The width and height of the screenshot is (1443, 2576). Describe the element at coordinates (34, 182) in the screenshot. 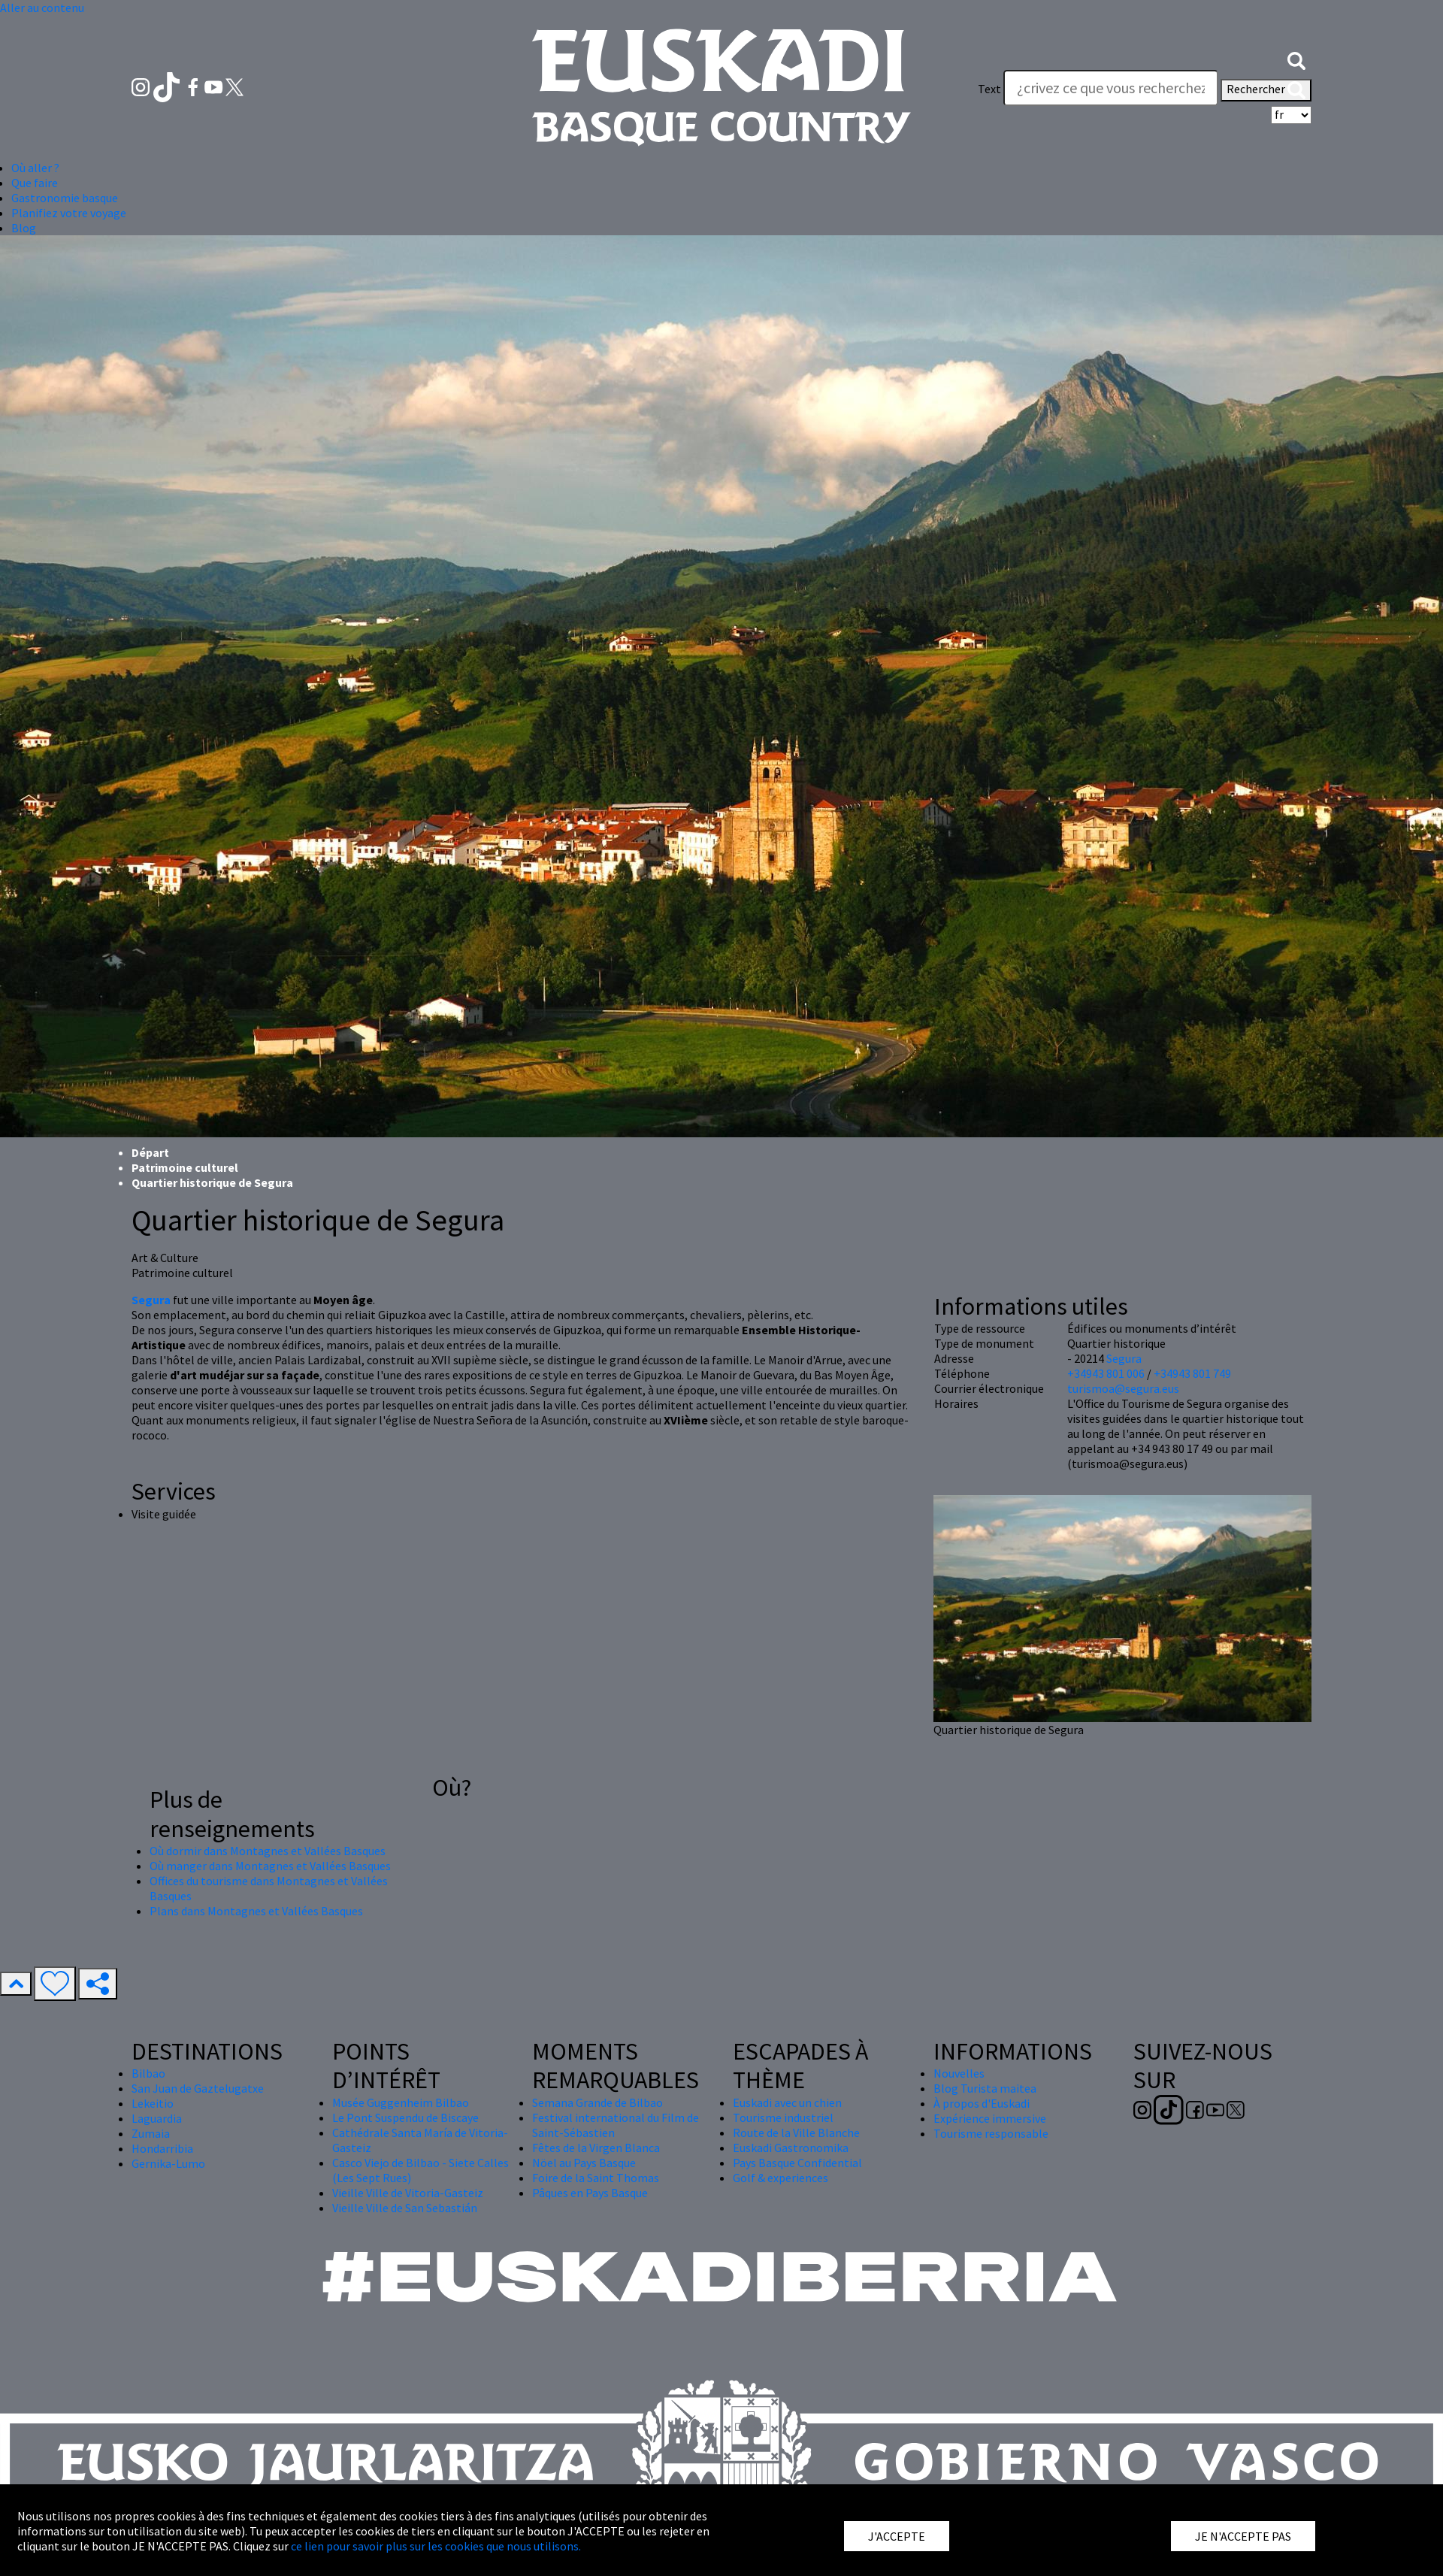

I see `Que faire [button]` at that location.